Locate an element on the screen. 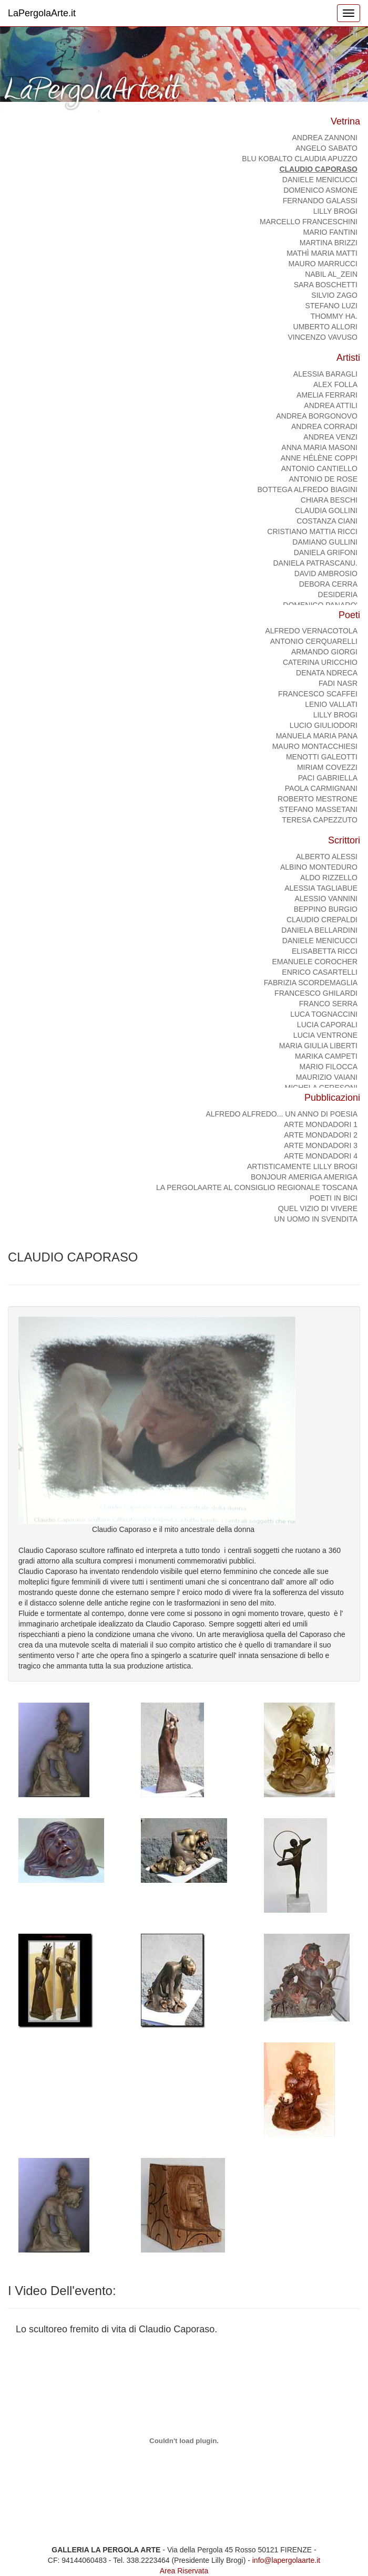 Image resolution: width=368 pixels, height=2576 pixels. ALBERTO ALESSI is located at coordinates (326, 856).